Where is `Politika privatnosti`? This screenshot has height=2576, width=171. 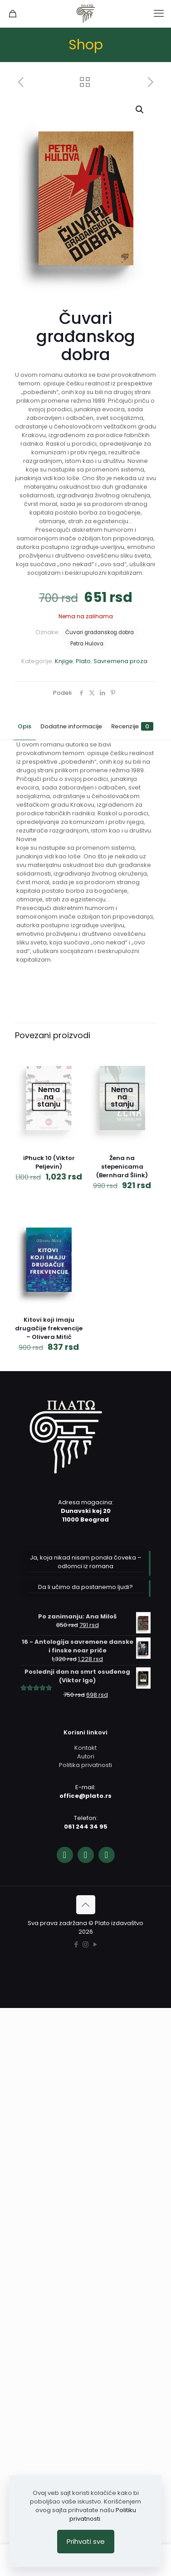
Politika privatnosti is located at coordinates (85, 1765).